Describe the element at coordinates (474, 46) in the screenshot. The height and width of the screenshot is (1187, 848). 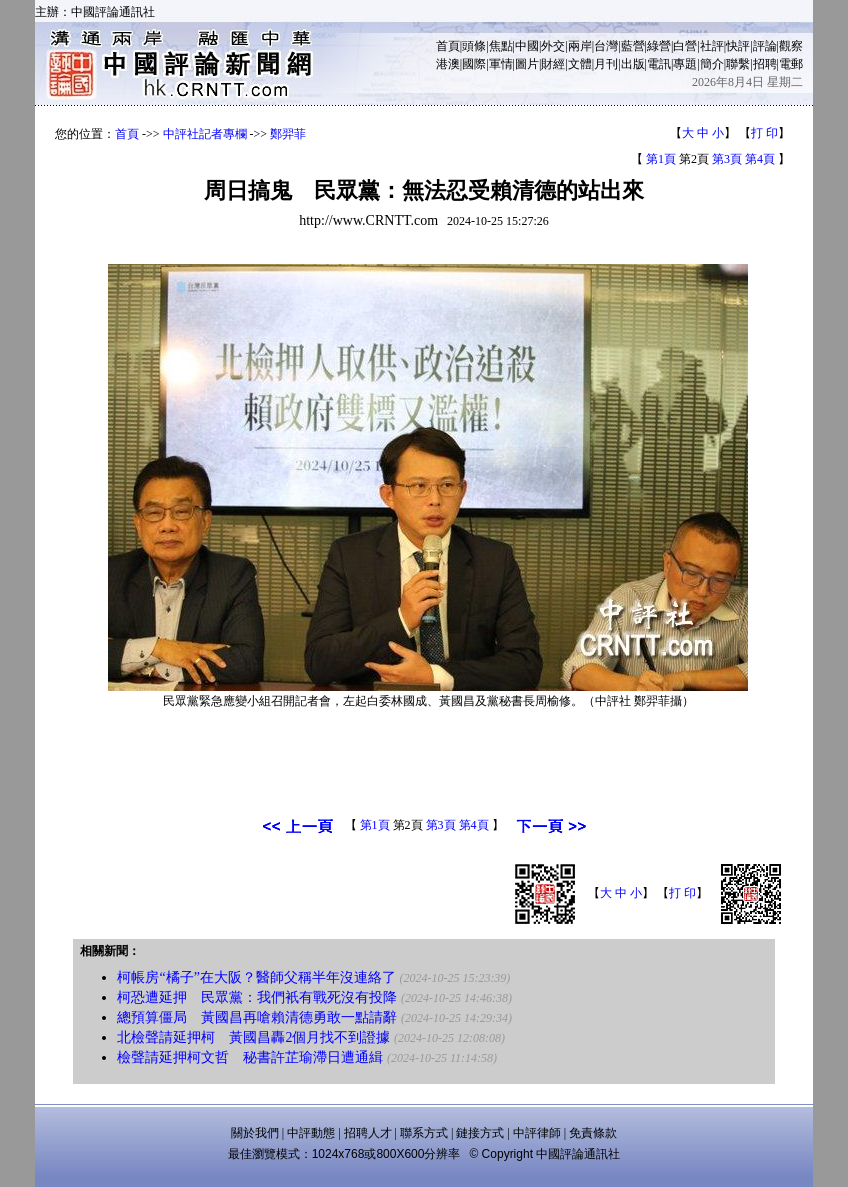
I see `頭條` at that location.